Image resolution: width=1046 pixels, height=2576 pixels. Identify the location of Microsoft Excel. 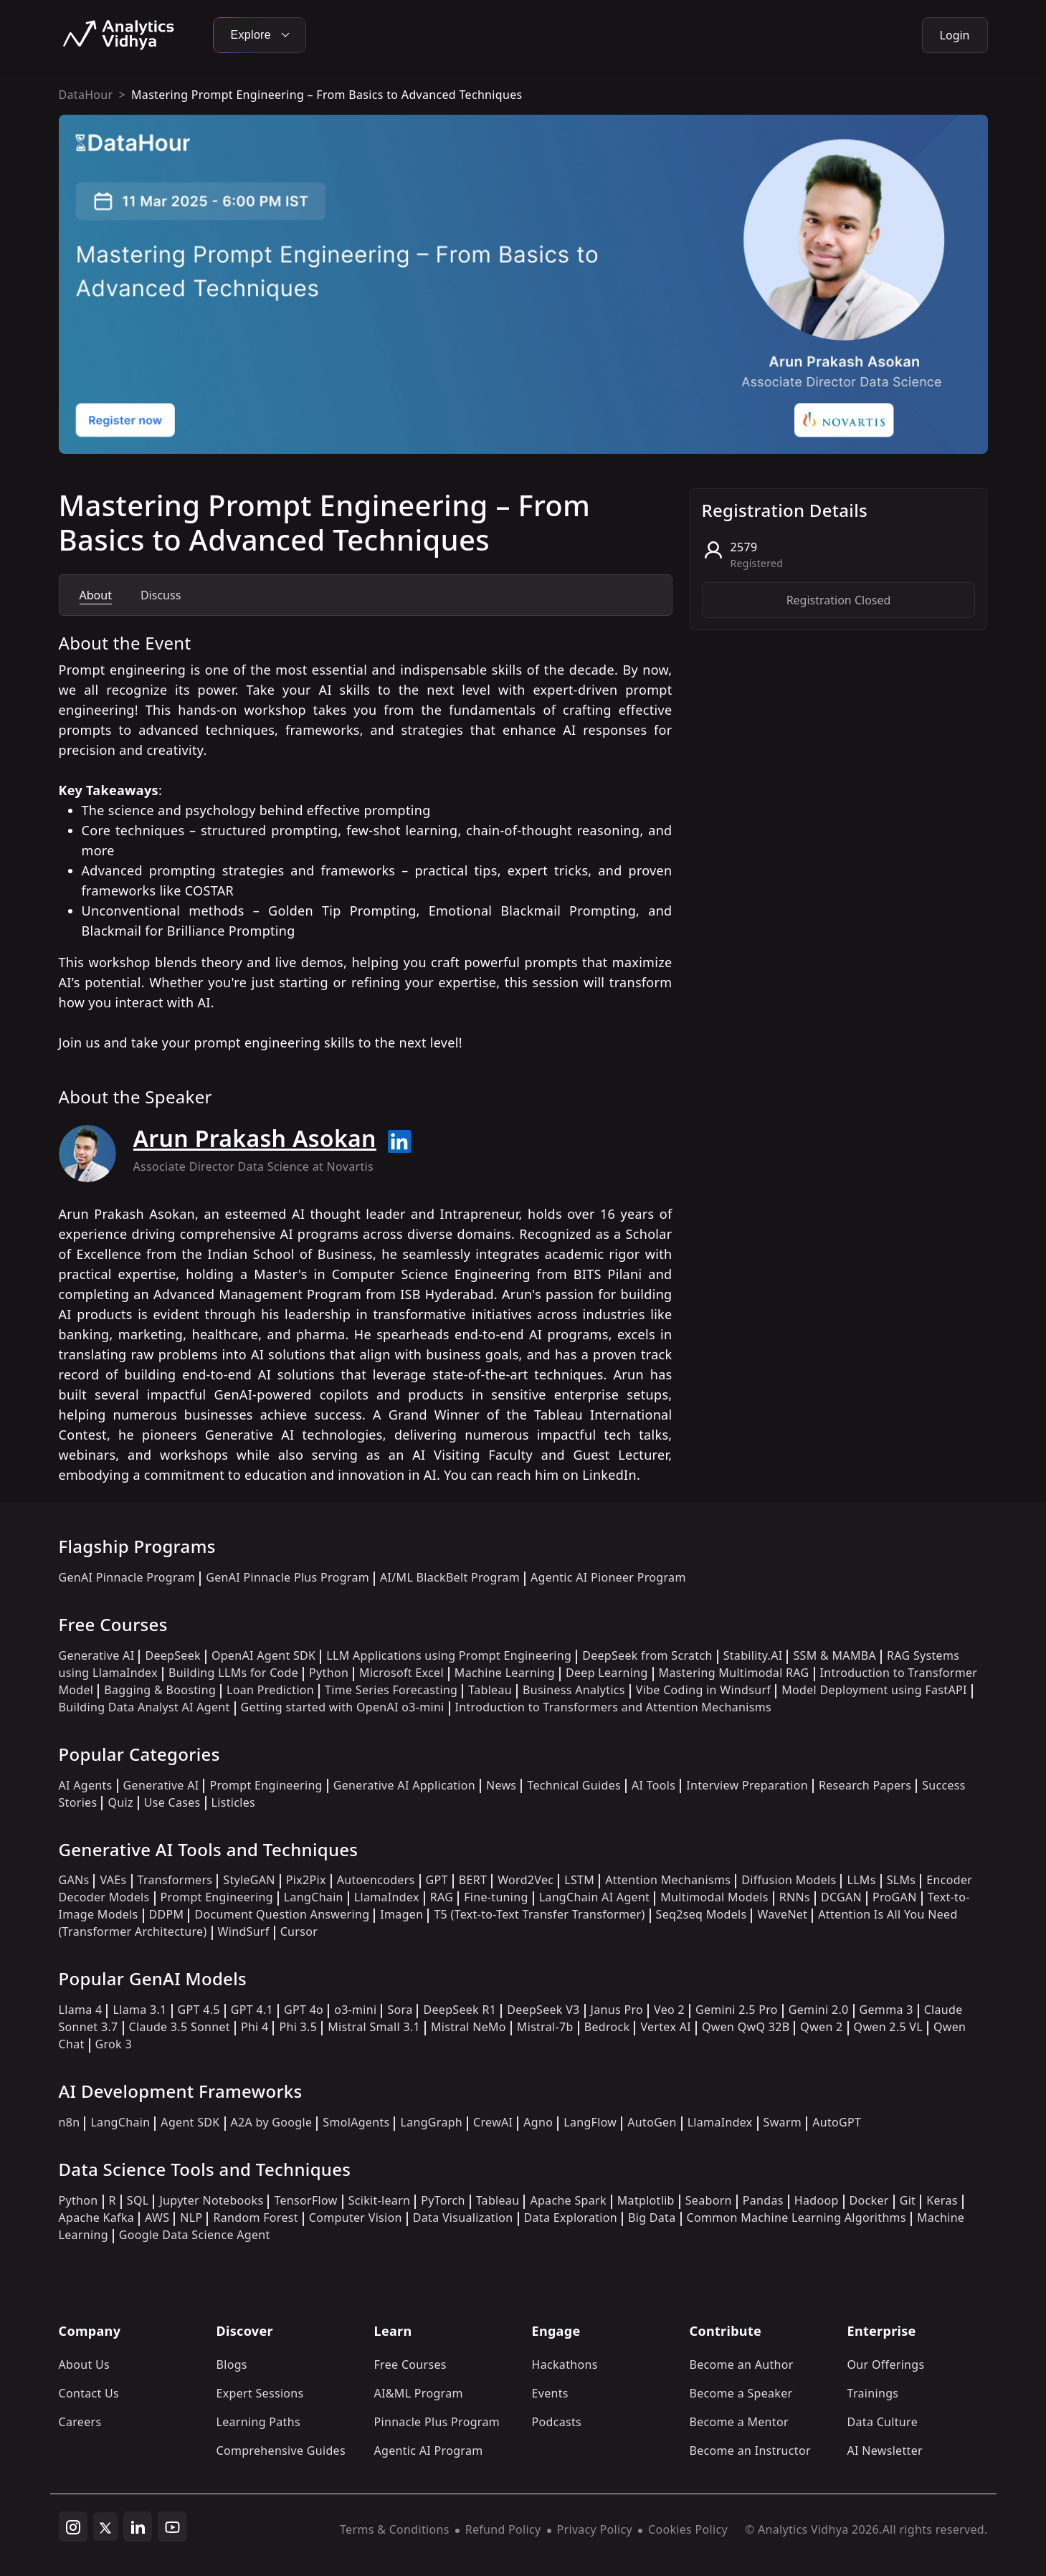
(401, 1673).